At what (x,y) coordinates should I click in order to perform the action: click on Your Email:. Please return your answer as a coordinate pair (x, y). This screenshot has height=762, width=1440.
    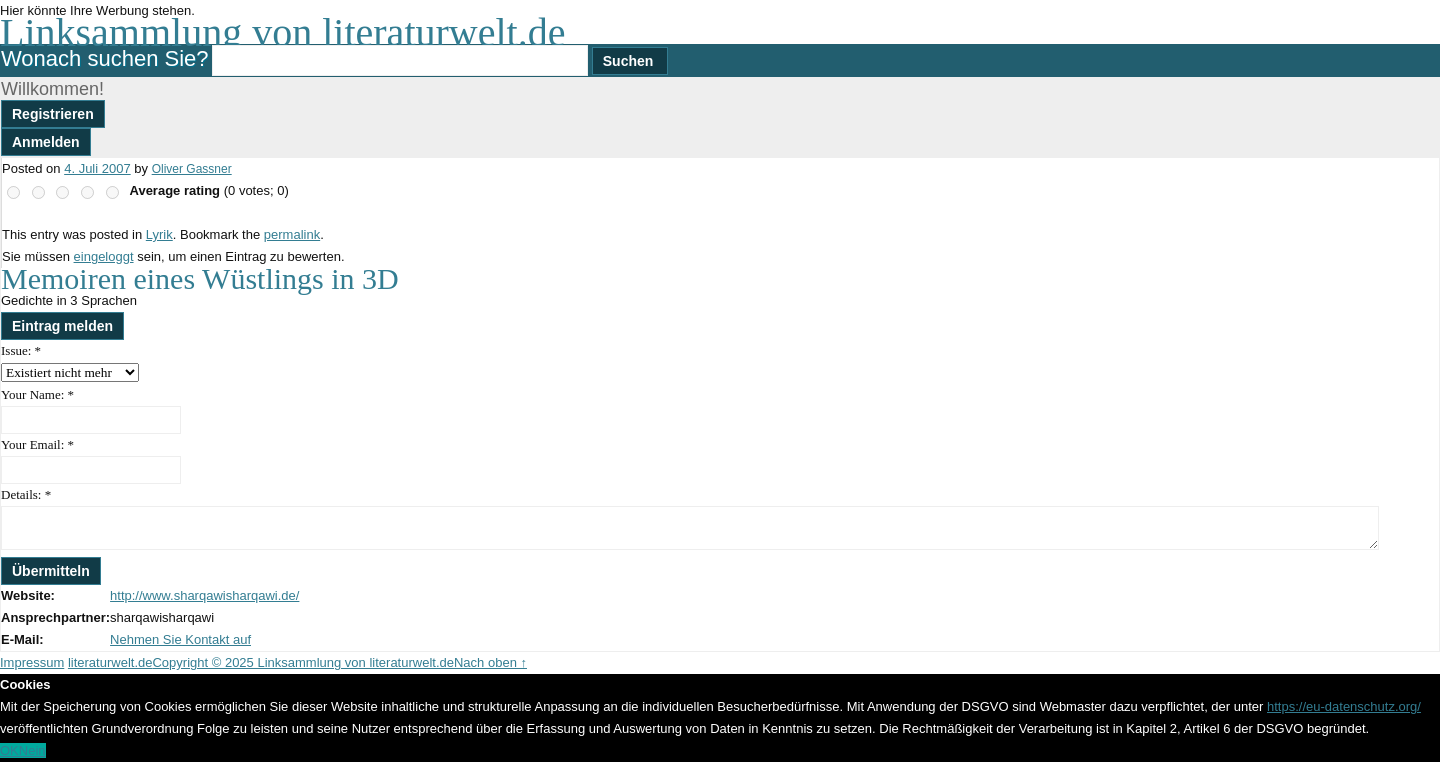
    Looking at the image, I should click on (37, 444).